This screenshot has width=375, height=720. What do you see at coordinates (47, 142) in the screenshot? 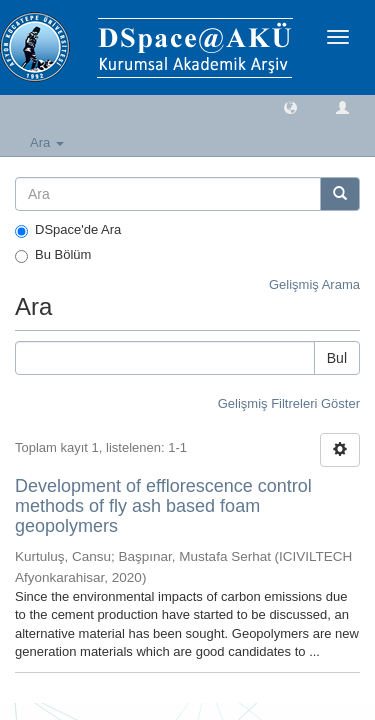
I see `Ara [button]` at bounding box center [47, 142].